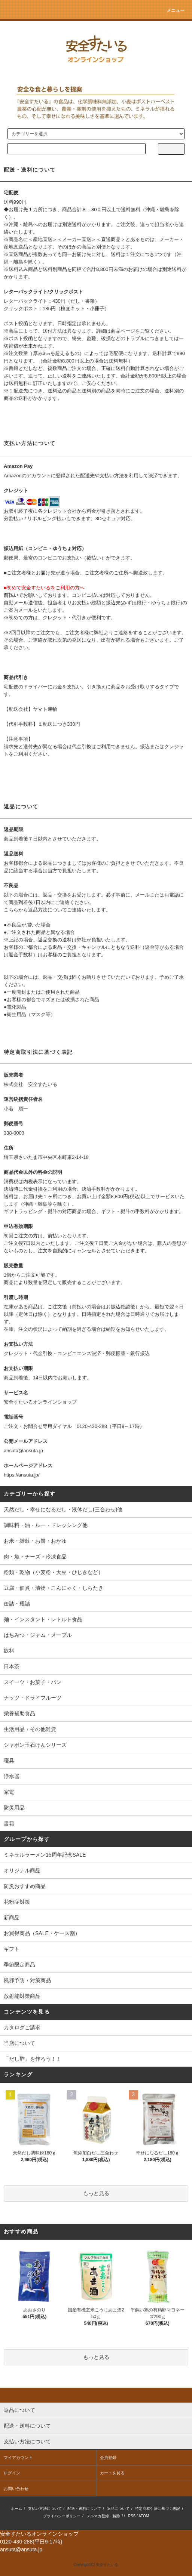 This screenshot has height=2576, width=192. I want to click on メルマガ登録・解除, so click(103, 2516).